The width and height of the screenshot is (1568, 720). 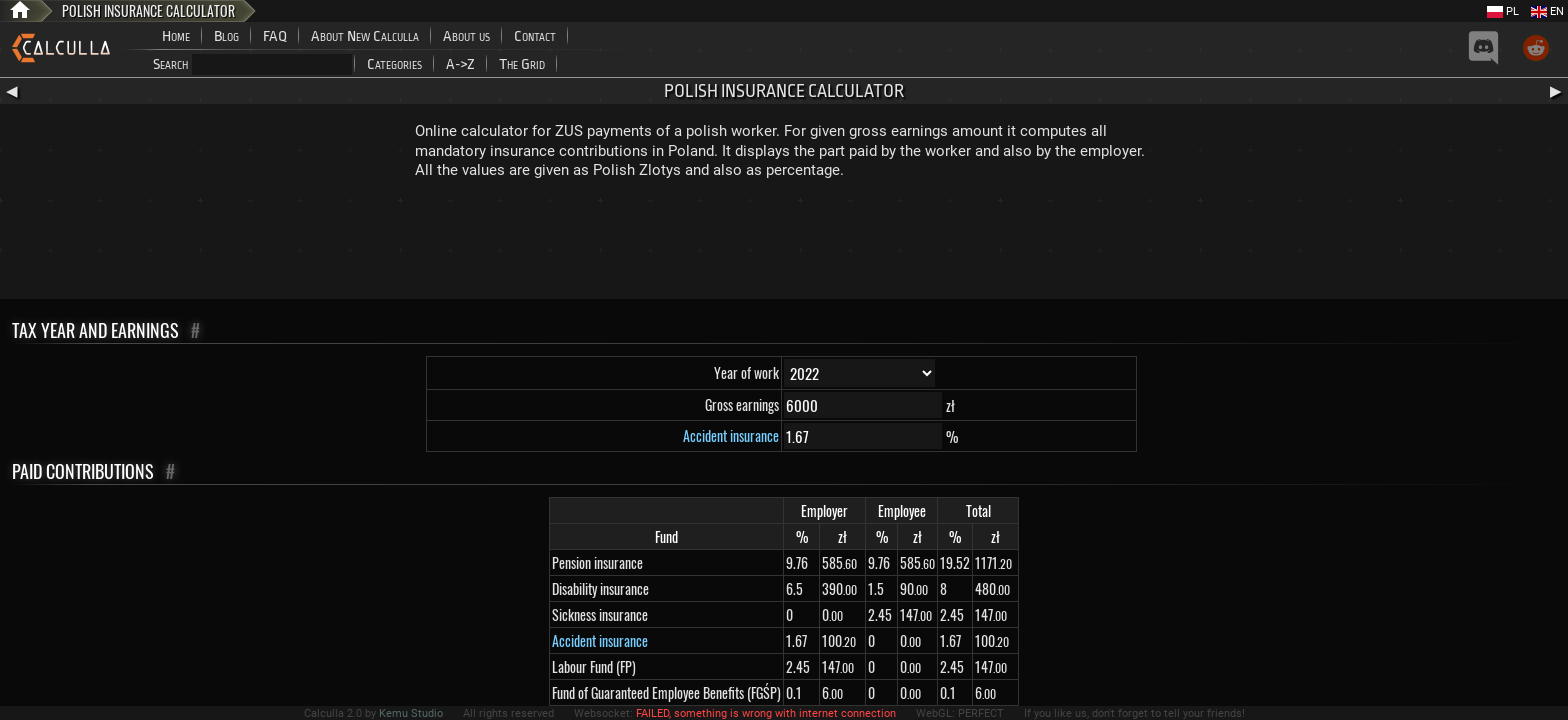 I want to click on Accident insurance, so click(x=731, y=435).